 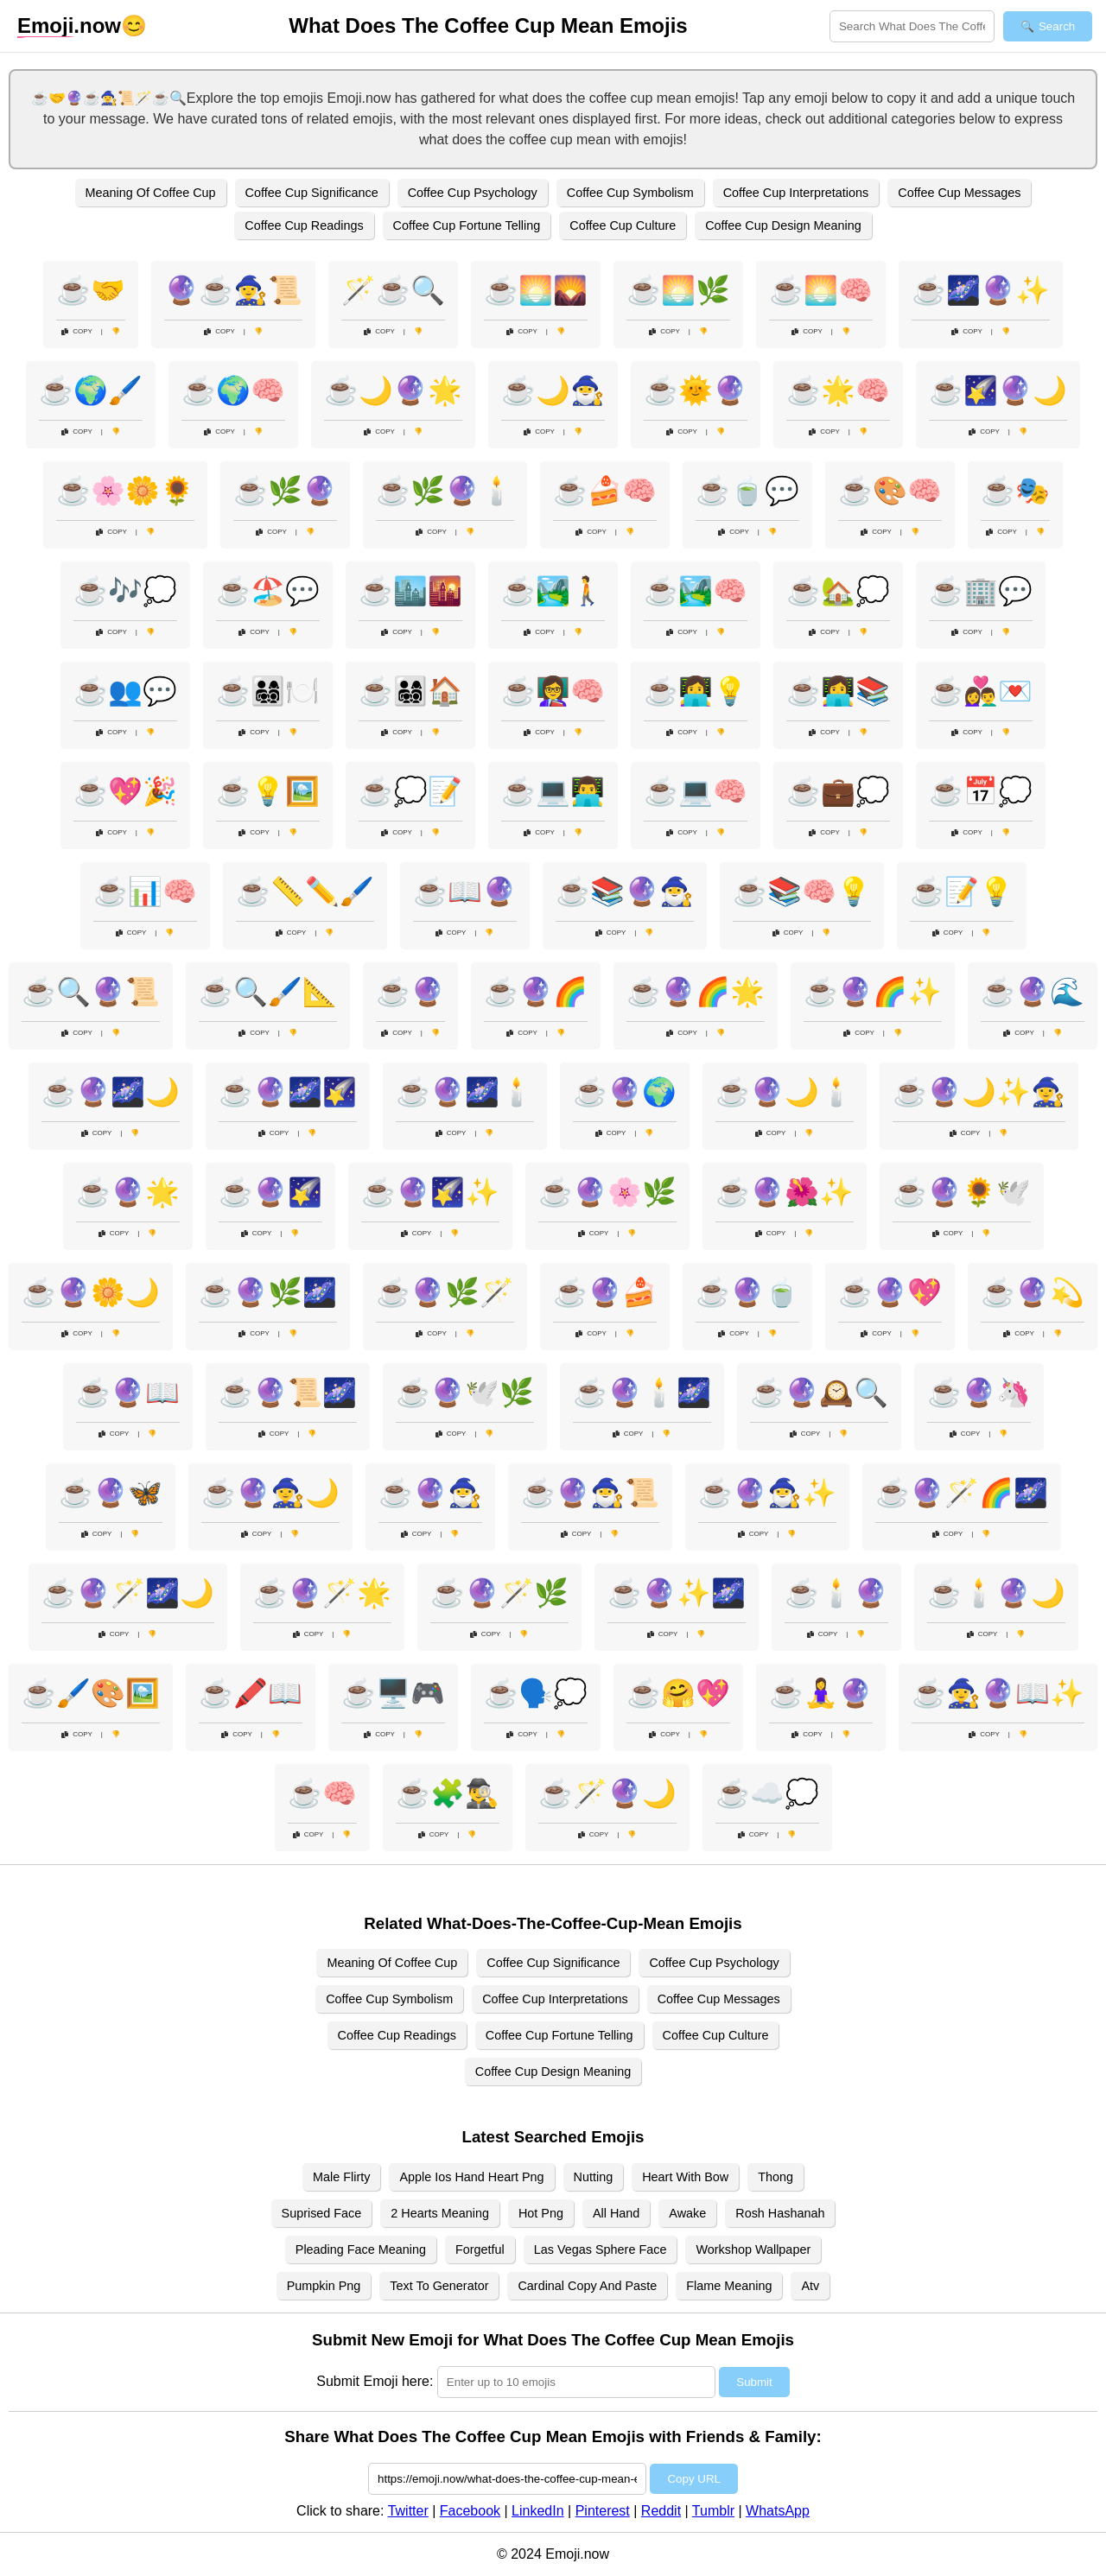 I want to click on Coffee Cup Culture, so click(x=622, y=225).